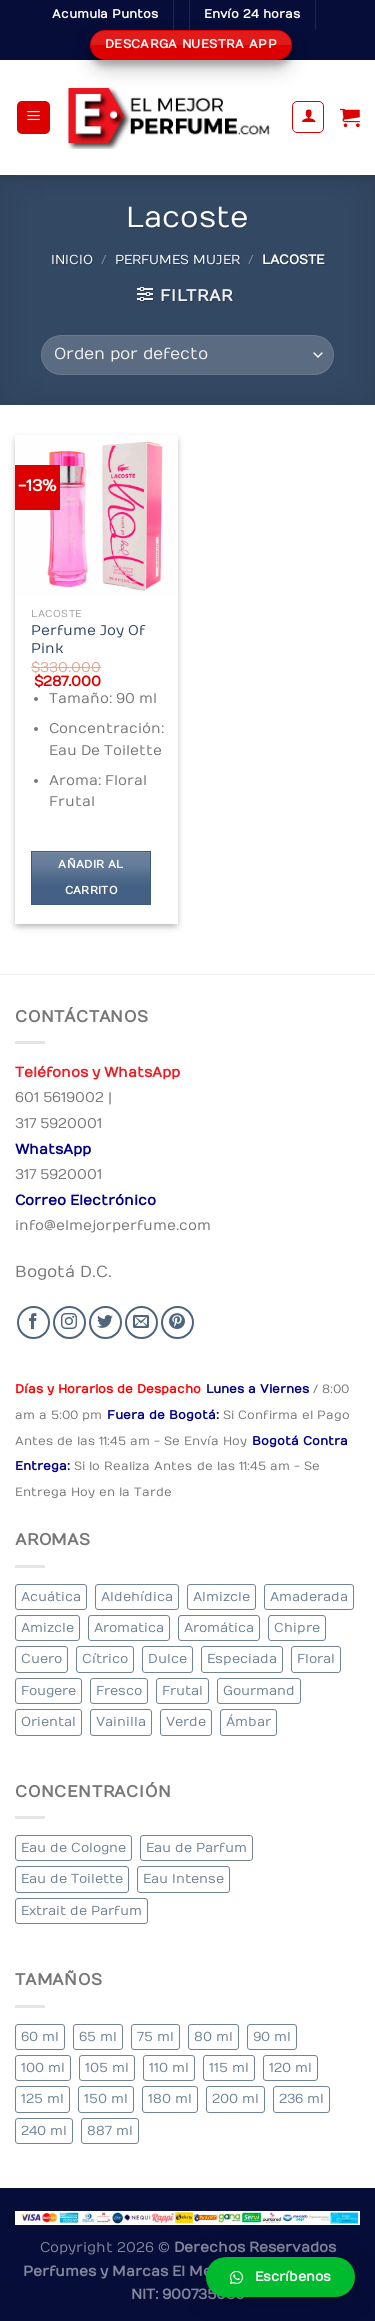  What do you see at coordinates (141, 1322) in the screenshot?
I see `[Send us an email]` at bounding box center [141, 1322].